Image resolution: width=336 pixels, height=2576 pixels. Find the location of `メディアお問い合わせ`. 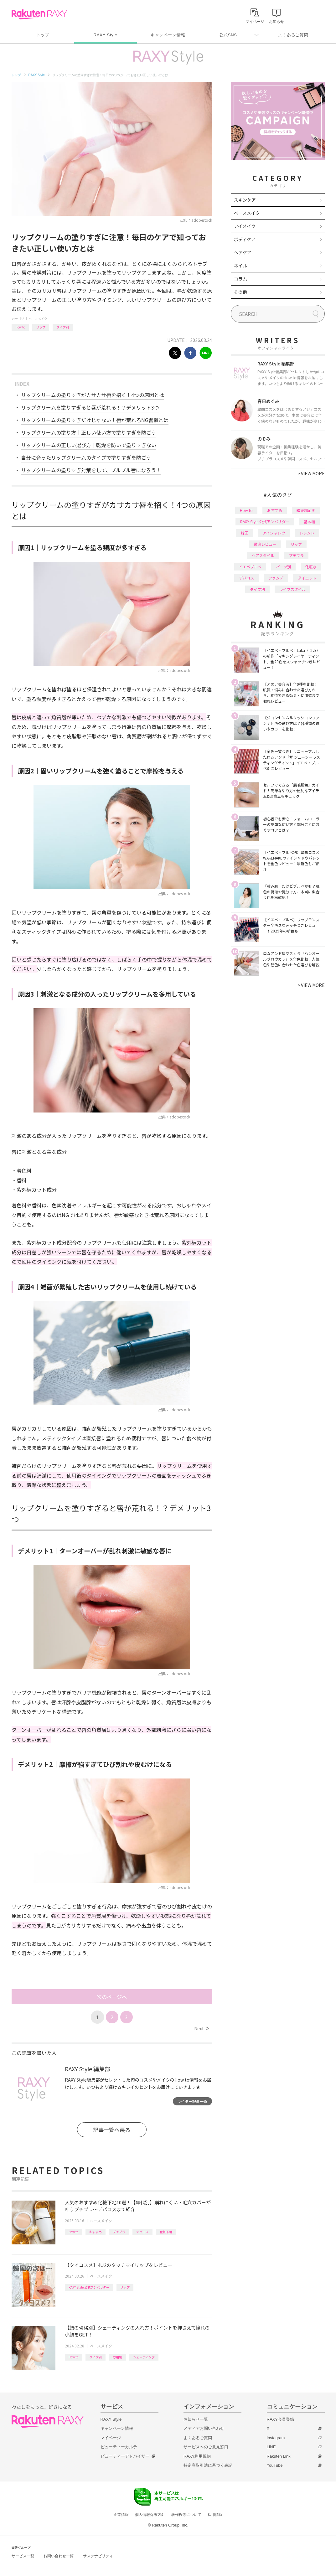

メディアお問い合わせ is located at coordinates (204, 2428).